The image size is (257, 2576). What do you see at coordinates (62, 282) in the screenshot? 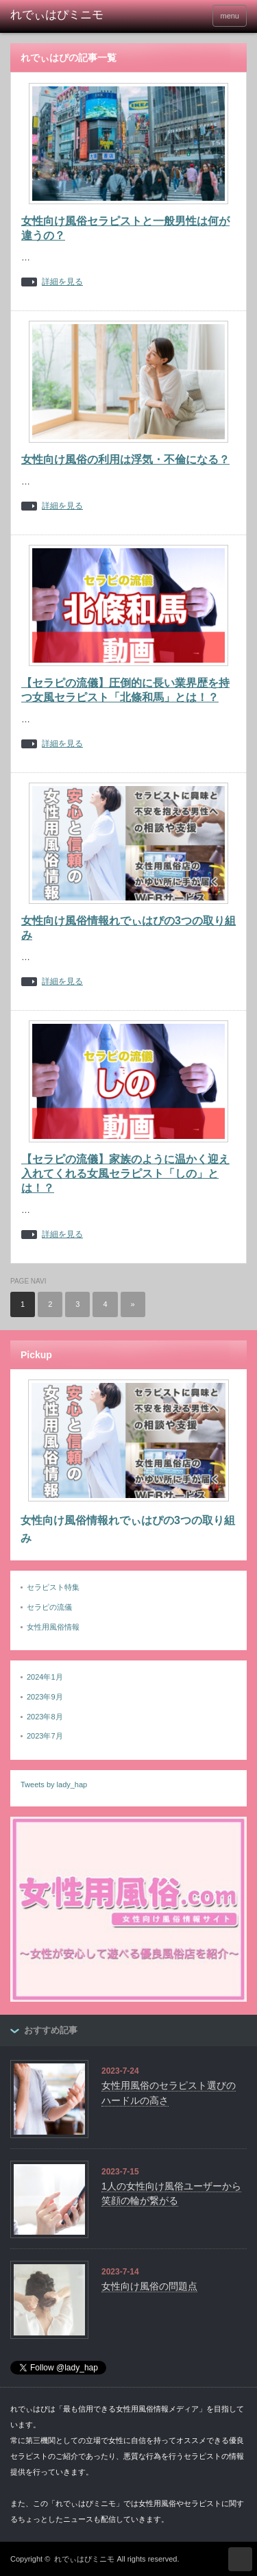
I see `詳細を見る` at bounding box center [62, 282].